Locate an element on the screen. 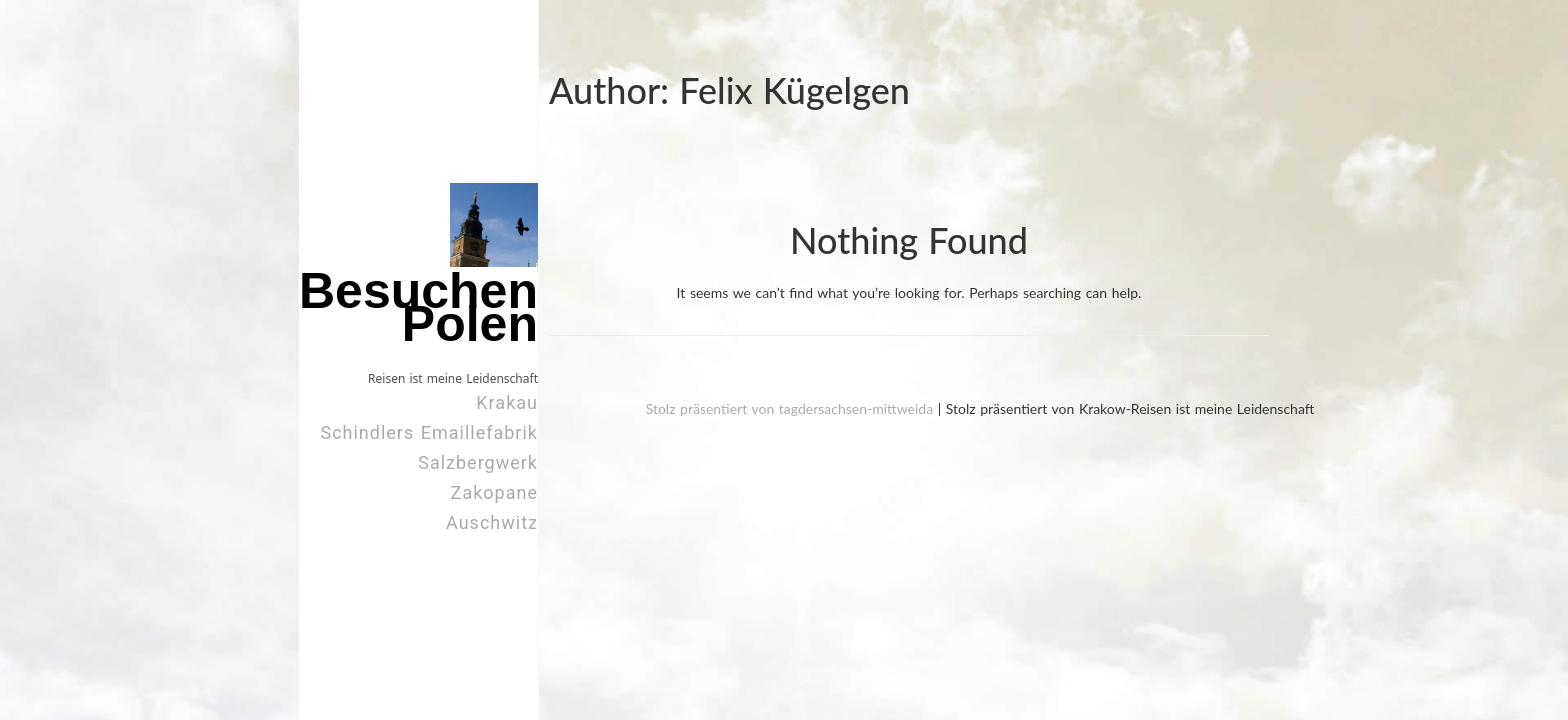 This screenshot has height=720, width=1568. Krakau is located at coordinates (507, 402).